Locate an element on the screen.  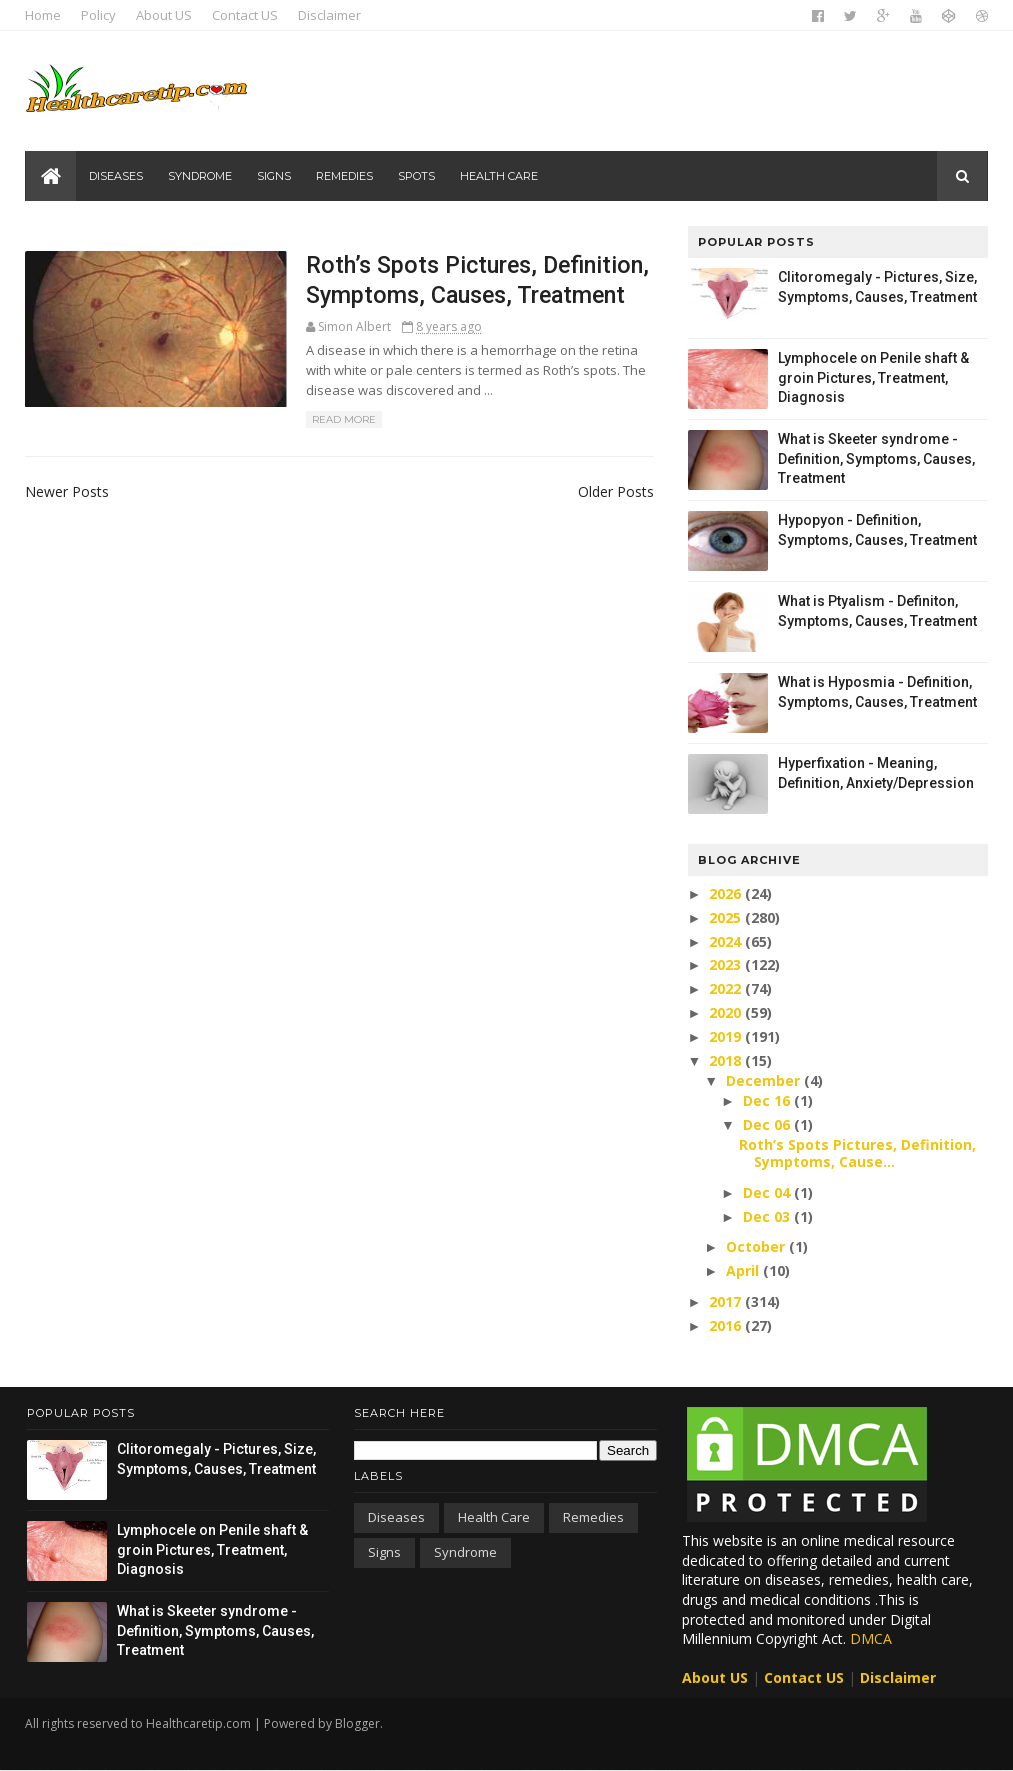
2026 is located at coordinates (726, 893).